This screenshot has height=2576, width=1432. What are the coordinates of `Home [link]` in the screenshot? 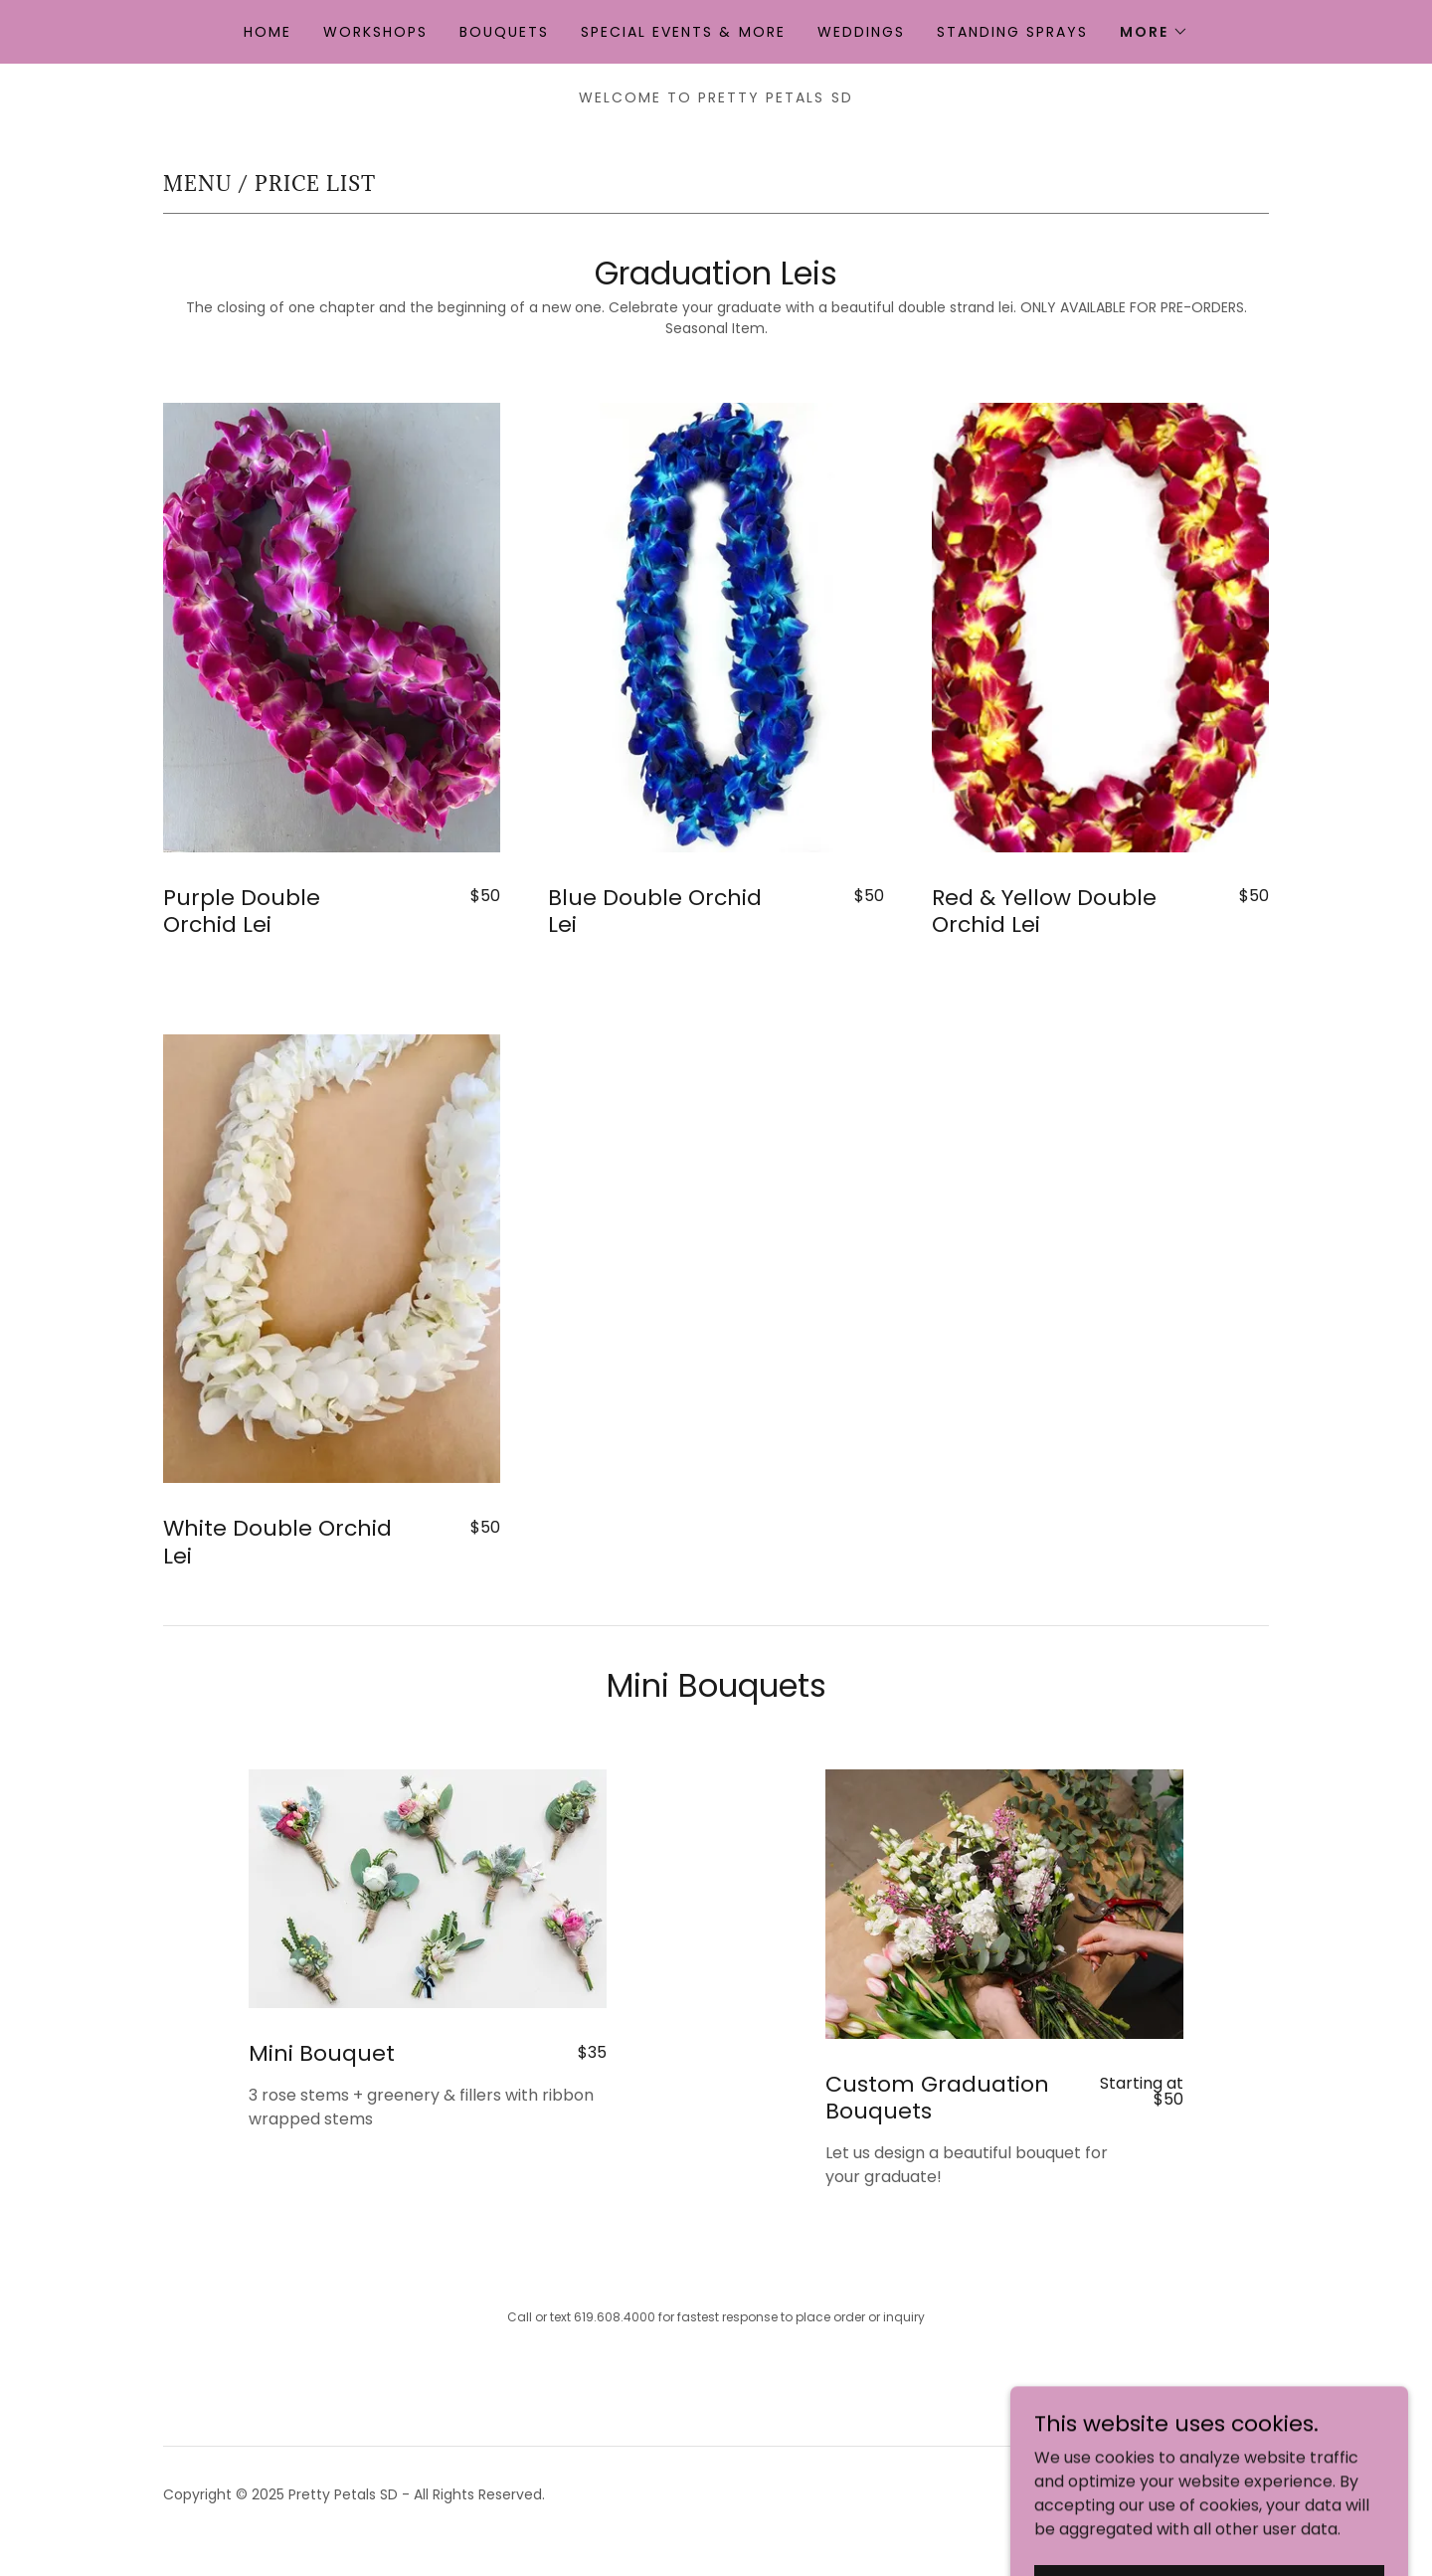 It's located at (267, 32).